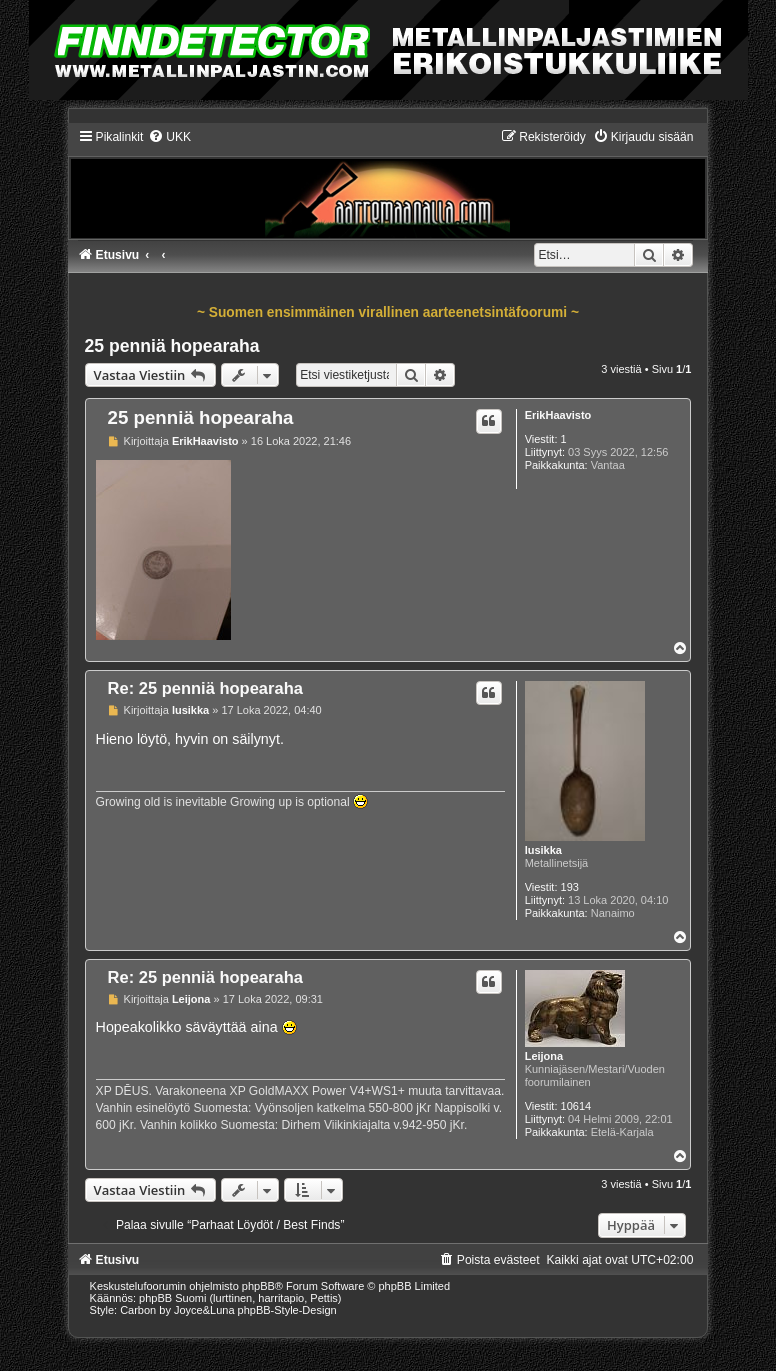 The width and height of the screenshot is (776, 1371). I want to click on lusikka, so click(543, 850).